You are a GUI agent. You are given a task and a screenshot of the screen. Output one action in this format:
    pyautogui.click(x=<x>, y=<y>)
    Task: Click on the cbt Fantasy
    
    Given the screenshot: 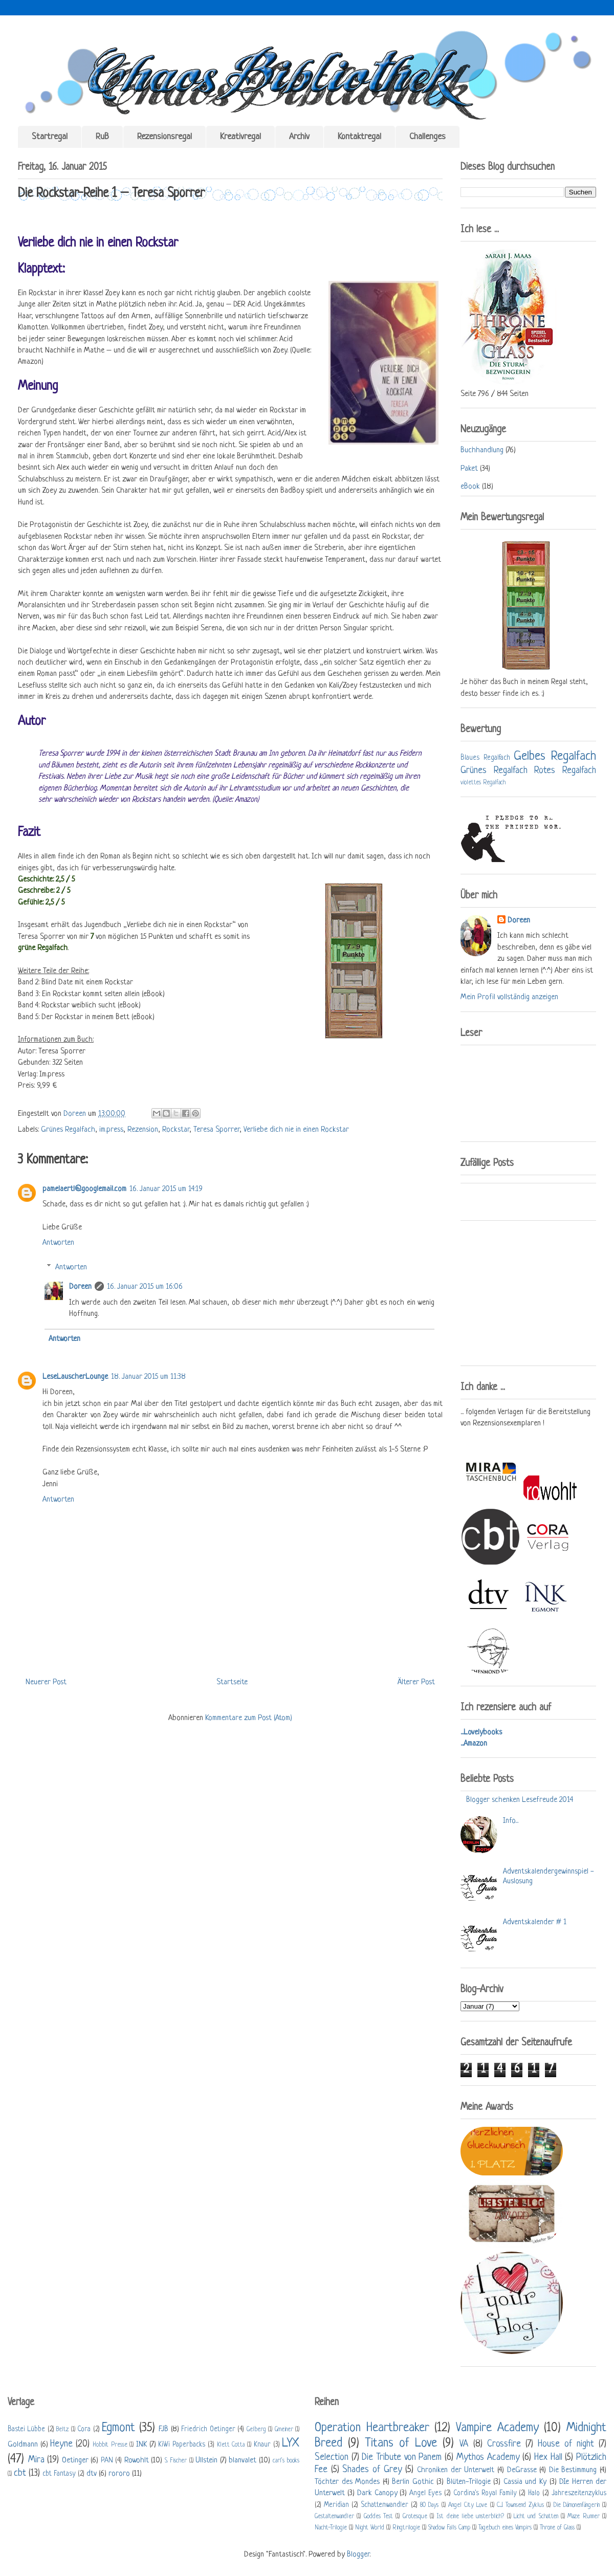 What is the action you would take?
    pyautogui.click(x=59, y=2474)
    